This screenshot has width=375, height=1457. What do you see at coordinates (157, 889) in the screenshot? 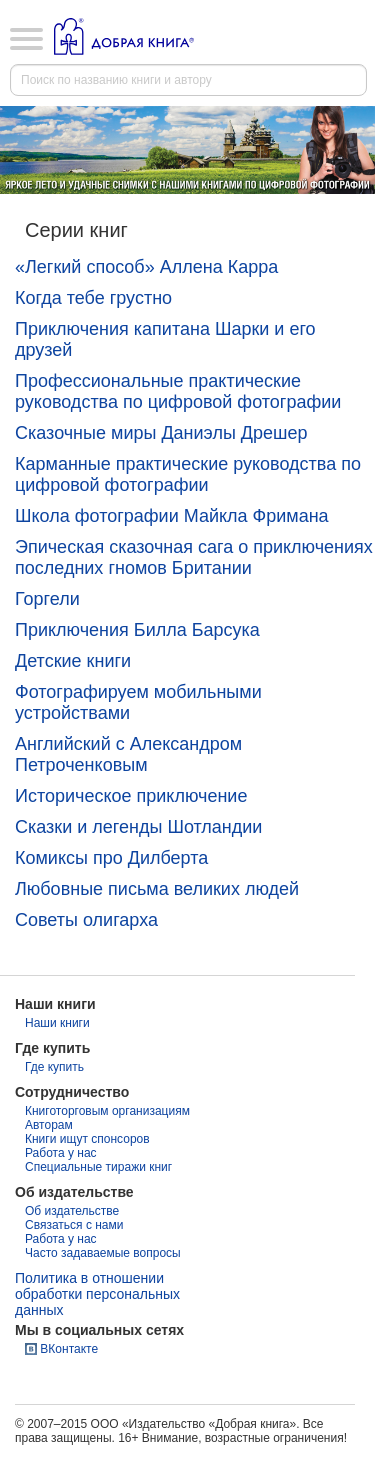
I see `Любовные письма великих людей` at bounding box center [157, 889].